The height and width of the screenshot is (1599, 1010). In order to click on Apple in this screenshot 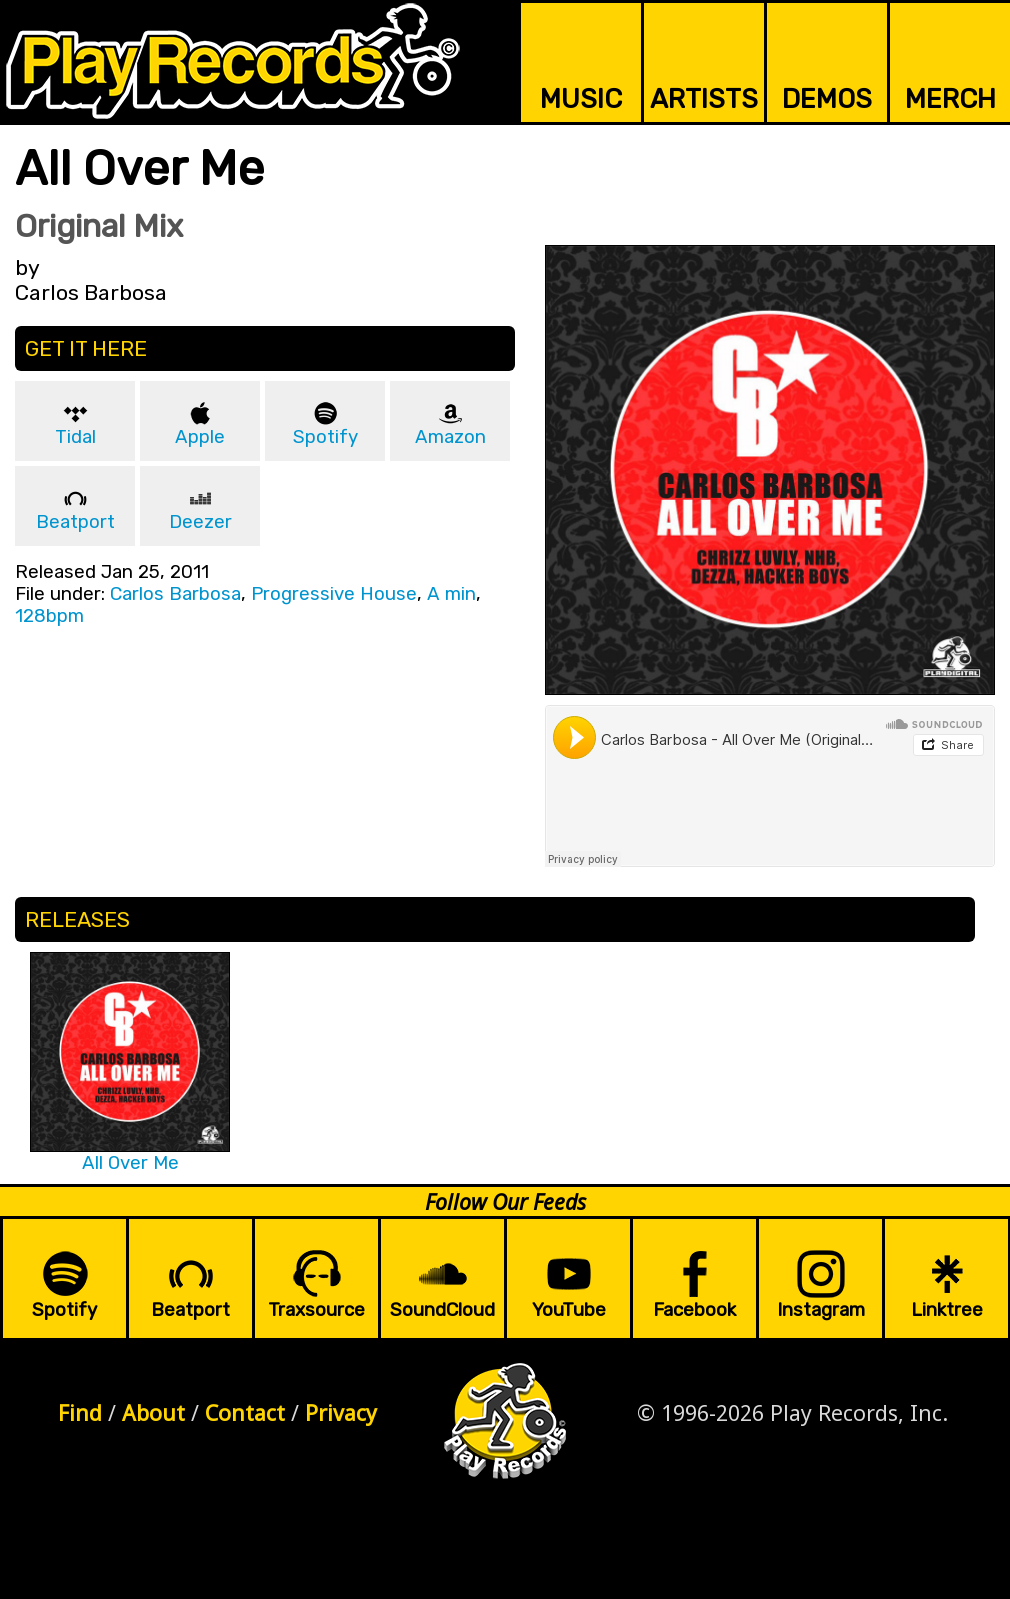, I will do `click(200, 437)`.